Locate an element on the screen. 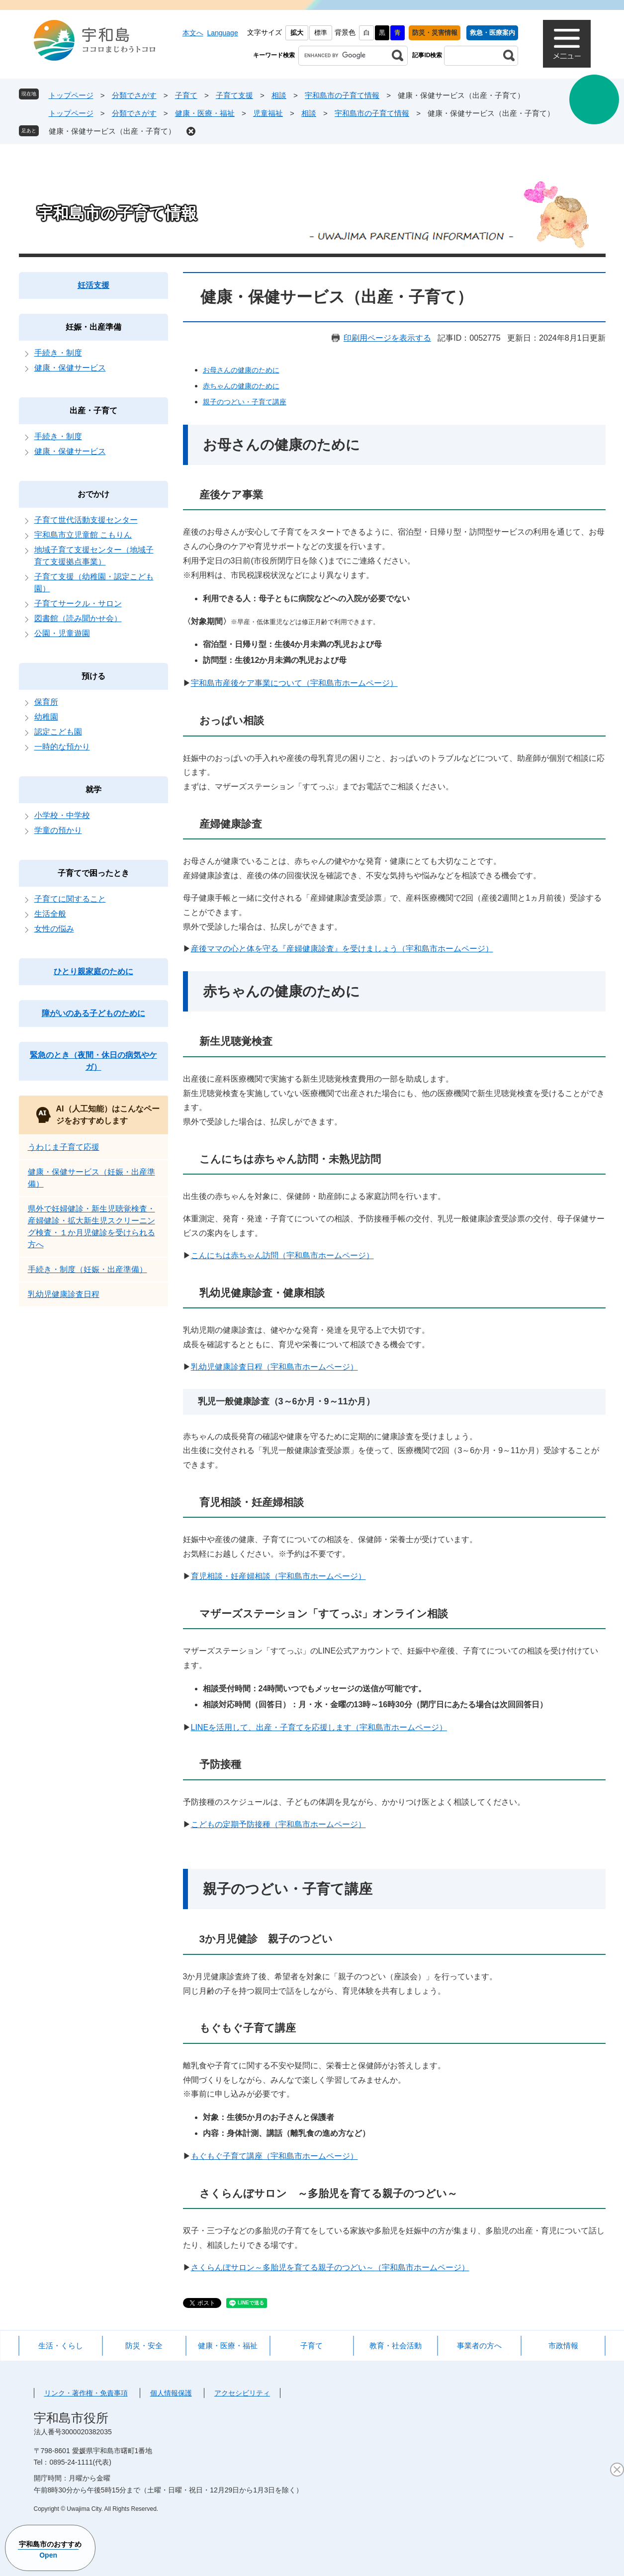 This screenshot has height=2576, width=624. こどもの定期予防接種（宇和島市ホームページ） is located at coordinates (278, 1824).